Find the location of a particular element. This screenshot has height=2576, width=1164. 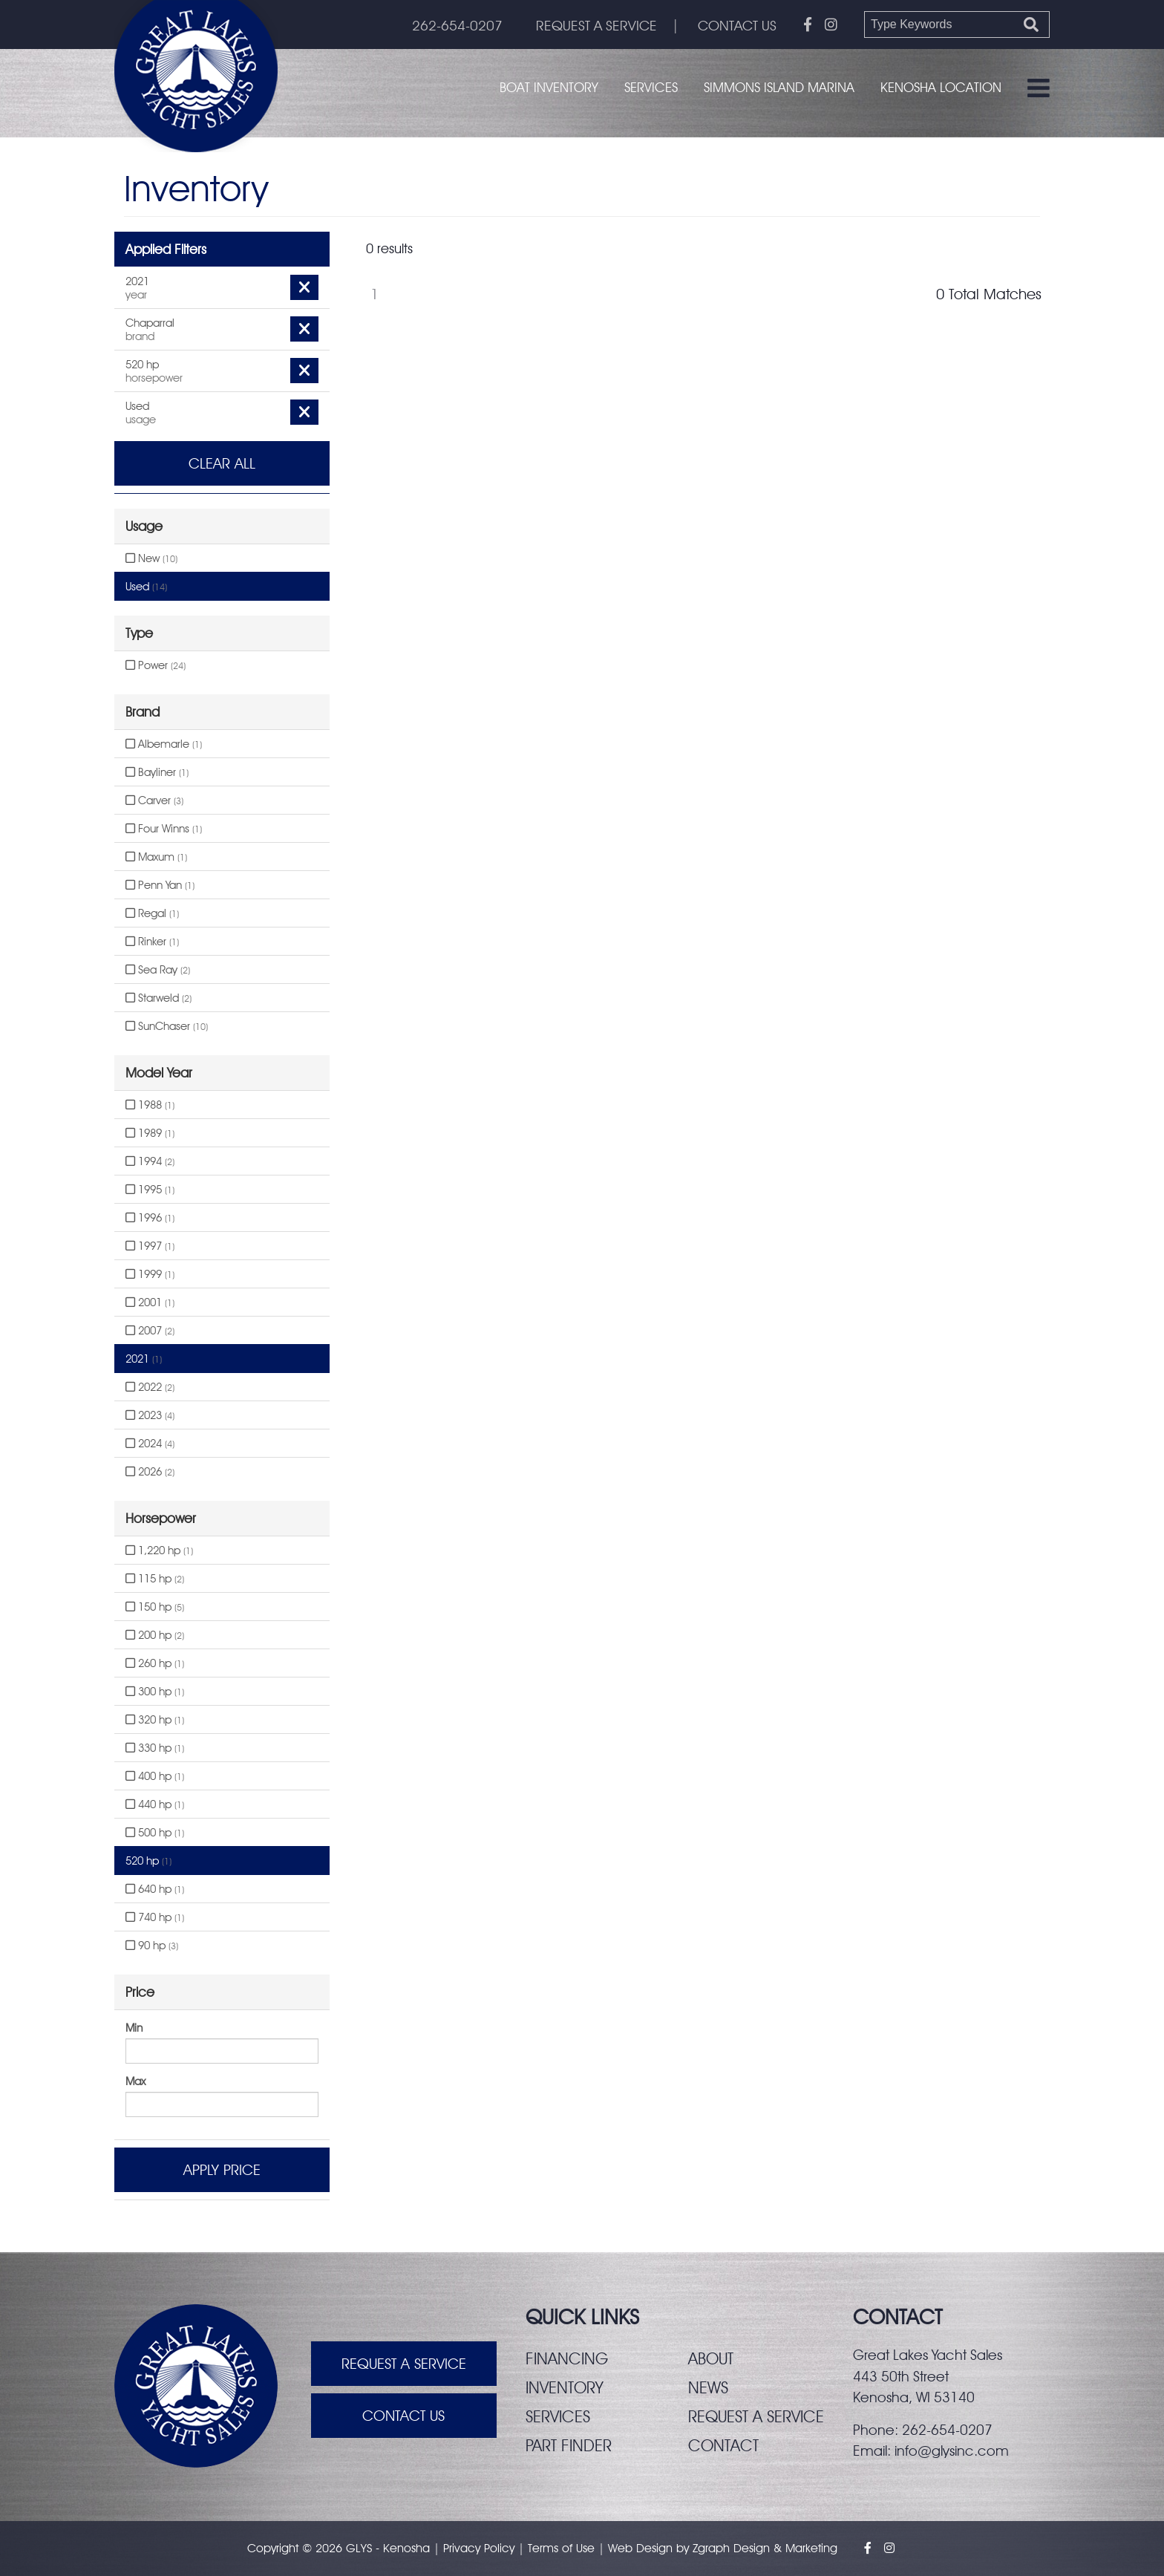

Zgraph [Visit zgraph.com in a new window] is located at coordinates (711, 2548).